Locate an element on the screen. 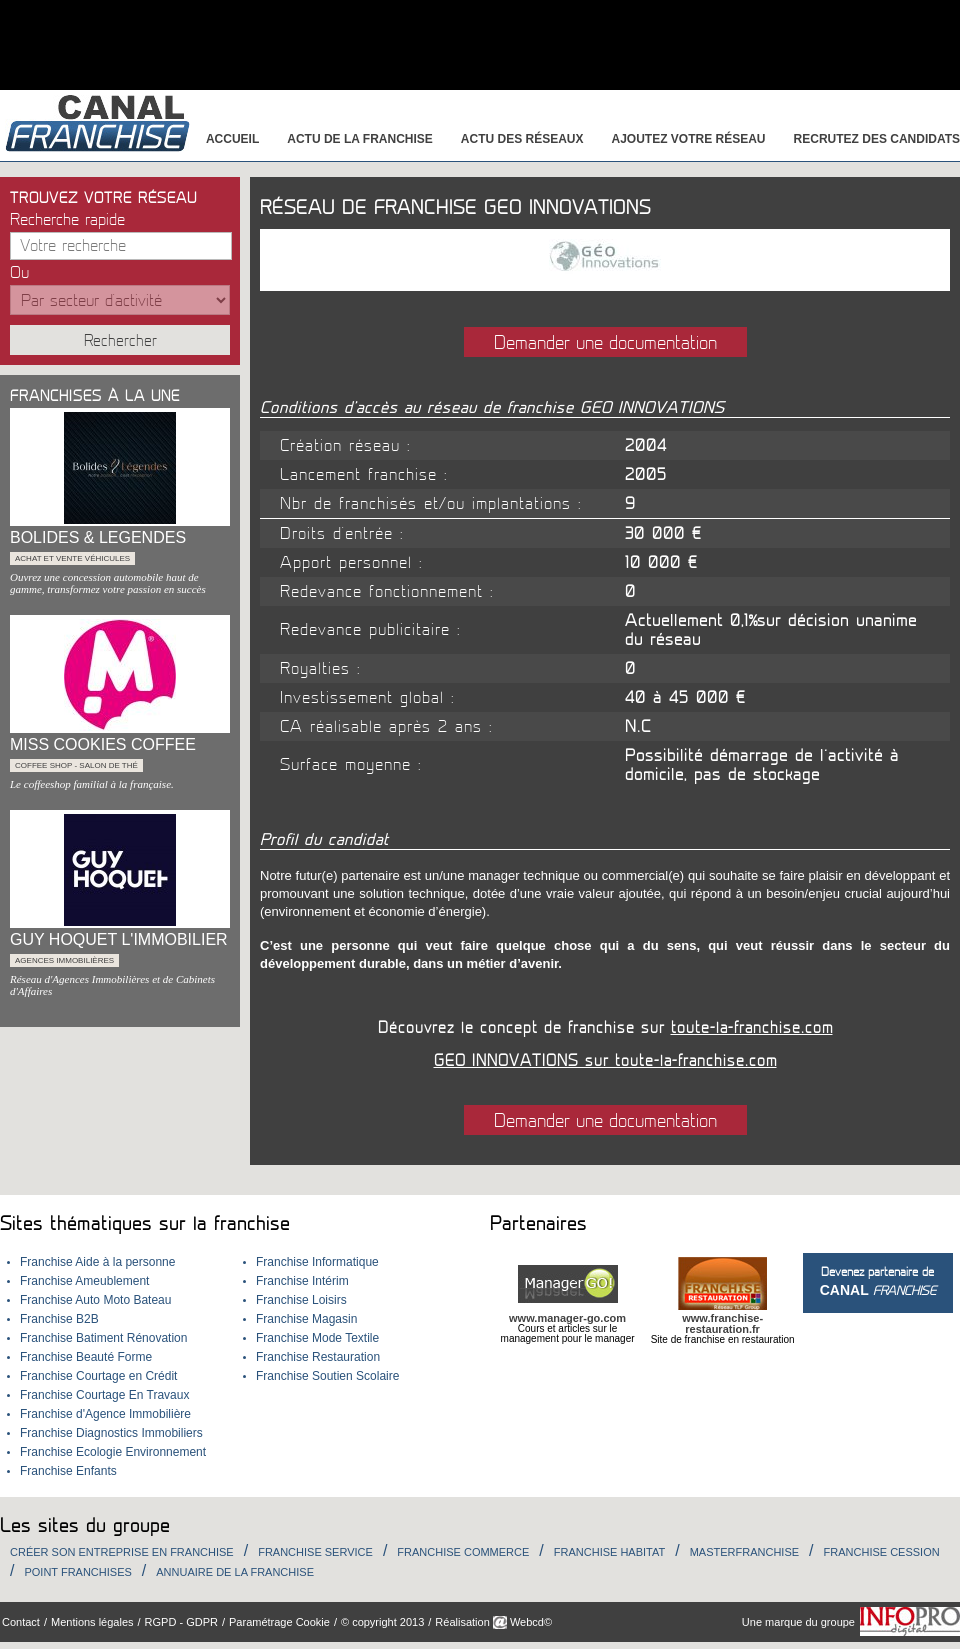  Ajoutez votre réseau is located at coordinates (689, 139).